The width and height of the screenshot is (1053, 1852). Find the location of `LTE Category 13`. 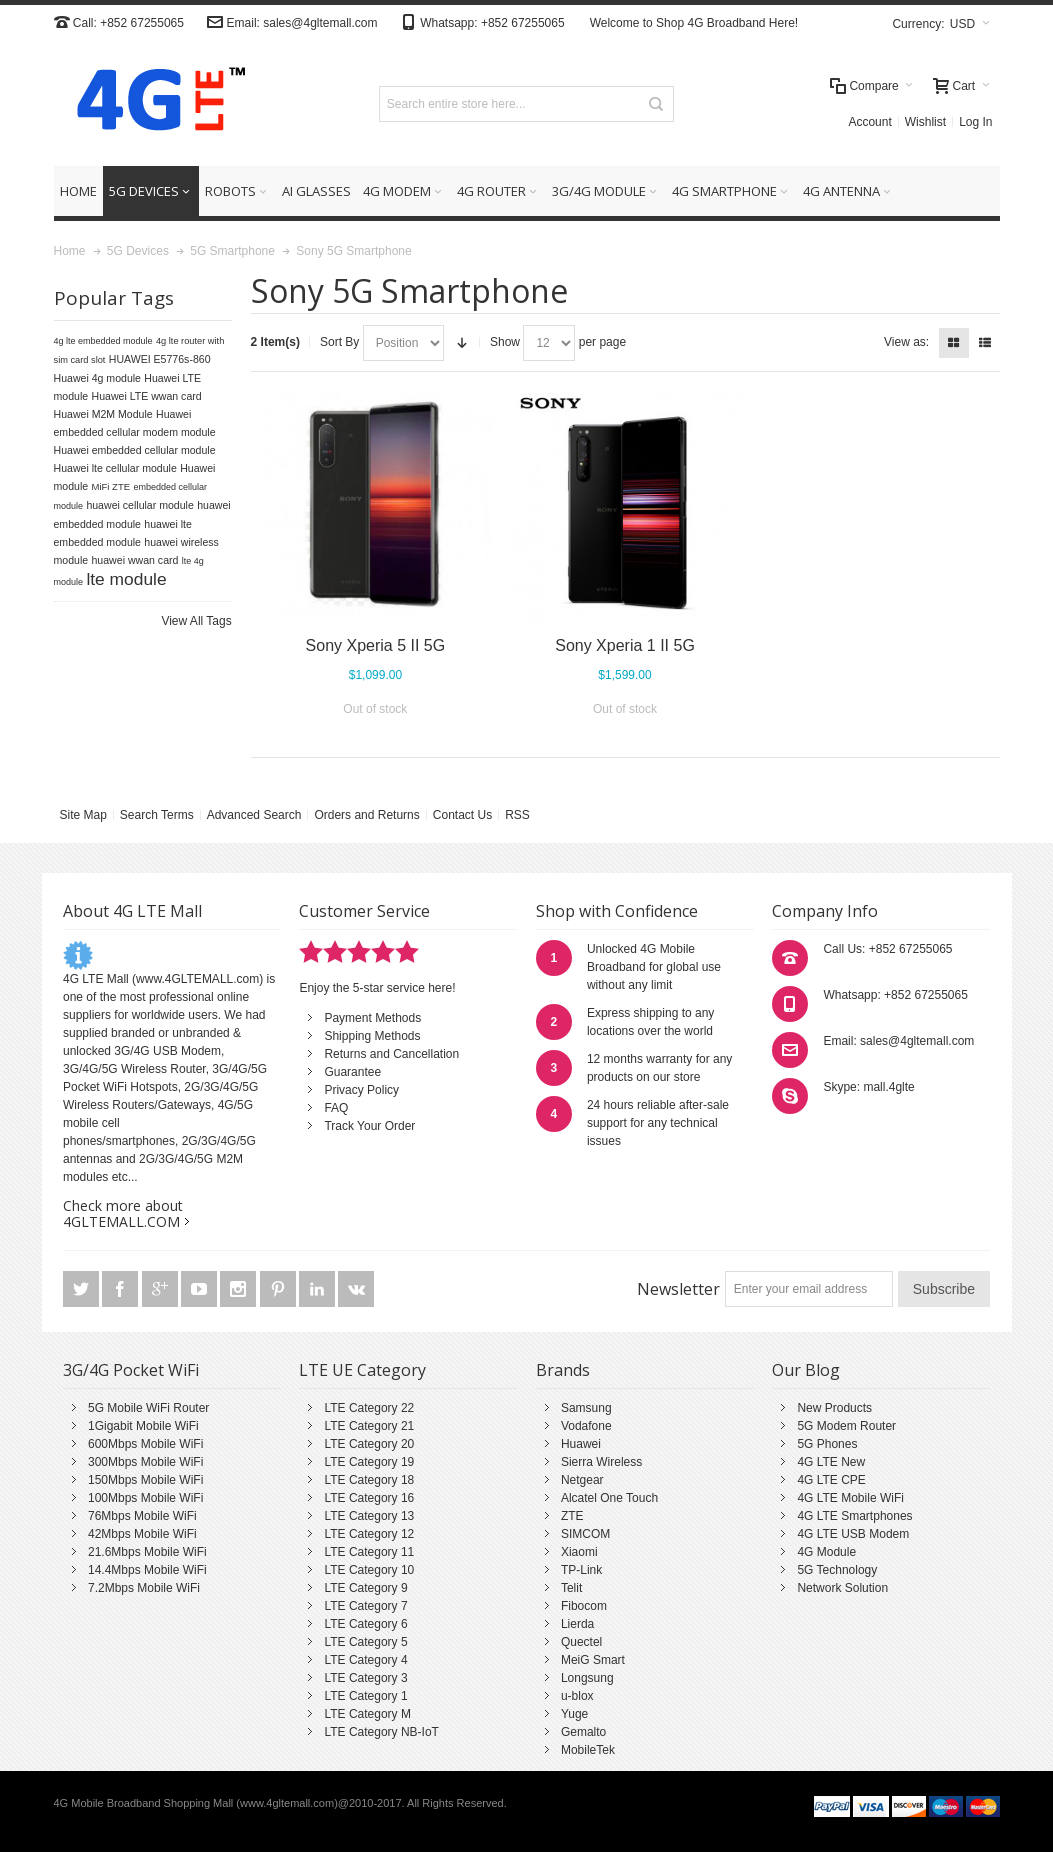

LTE Category 13 is located at coordinates (369, 1516).